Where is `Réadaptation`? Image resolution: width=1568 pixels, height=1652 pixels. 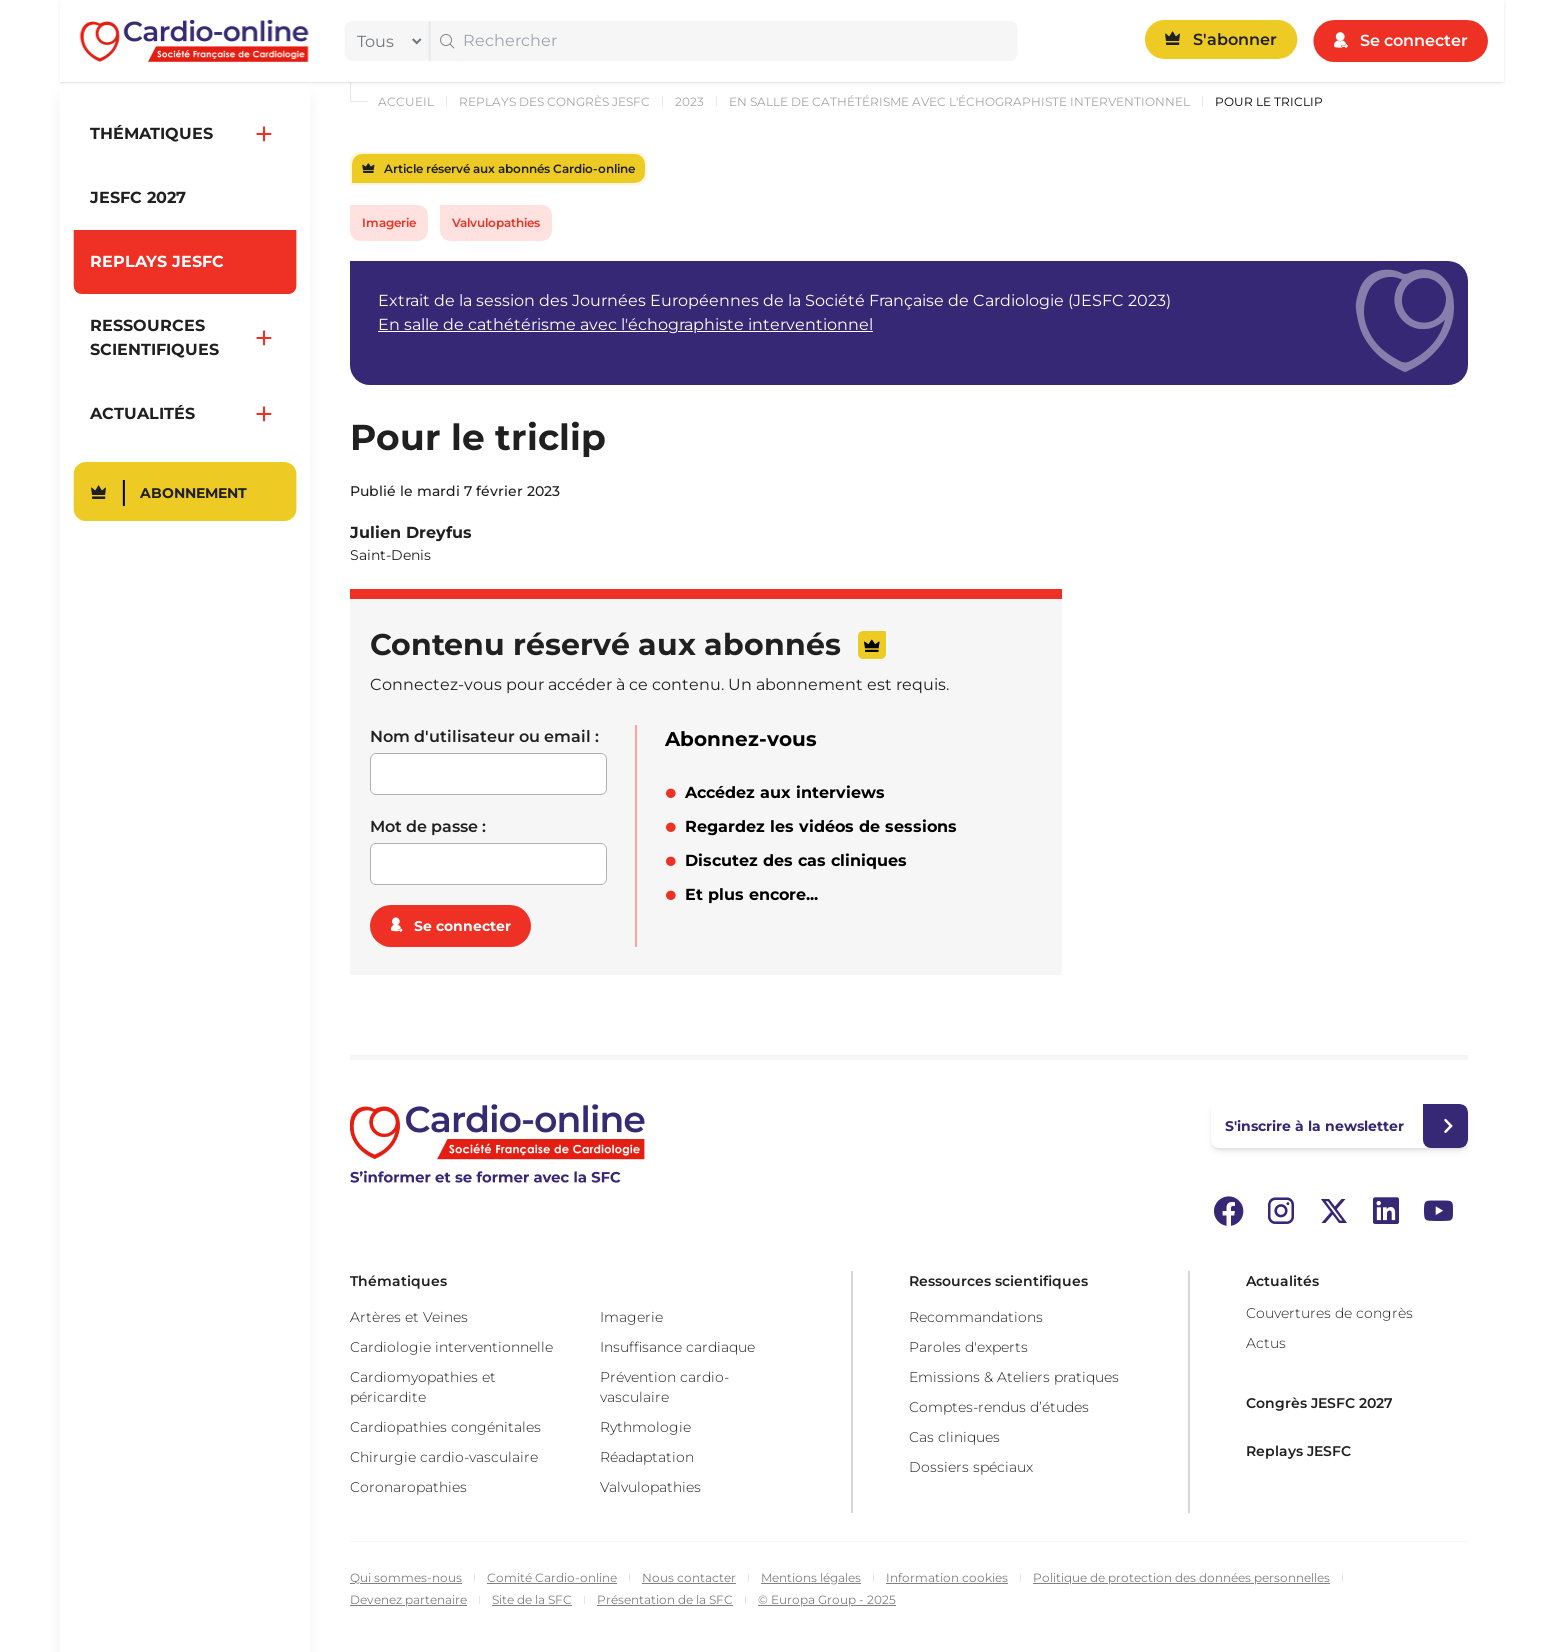 Réadaptation is located at coordinates (647, 1457).